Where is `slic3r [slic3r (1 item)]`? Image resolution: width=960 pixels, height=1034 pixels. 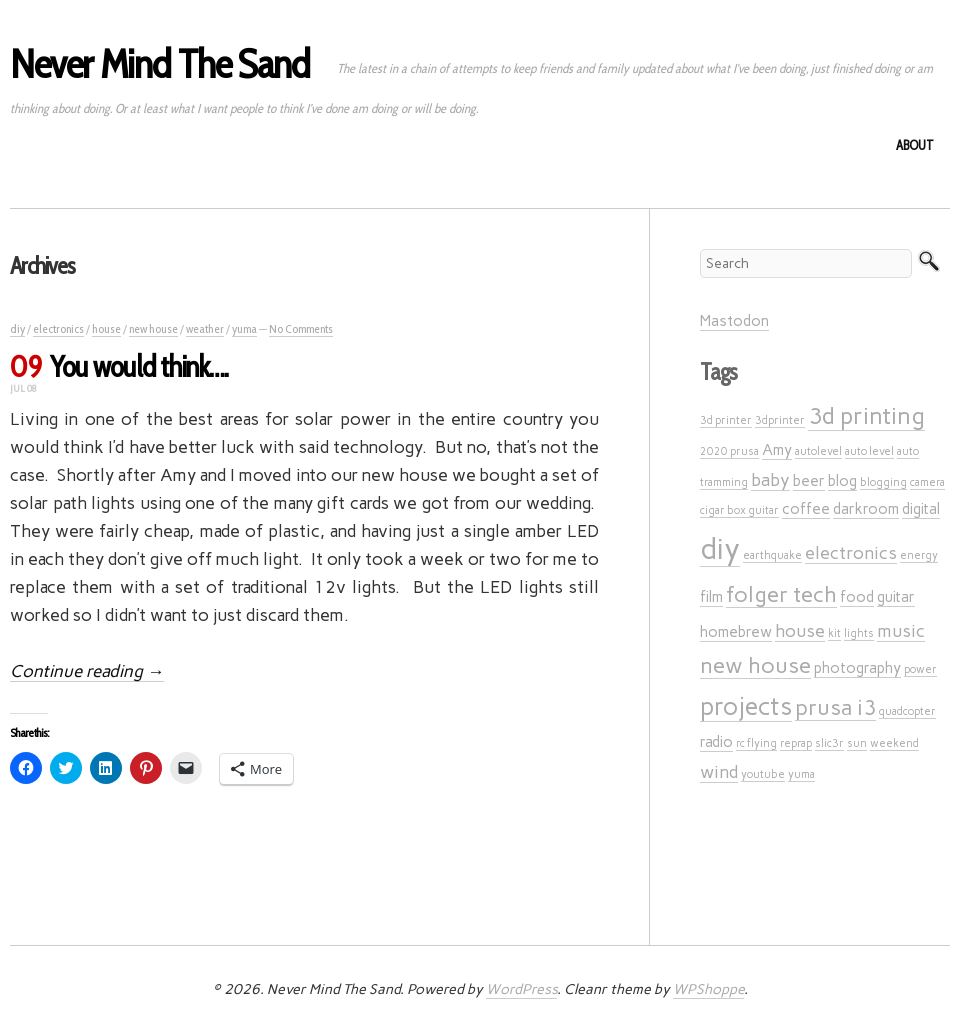 slic3r [slic3r (1 item)] is located at coordinates (829, 743).